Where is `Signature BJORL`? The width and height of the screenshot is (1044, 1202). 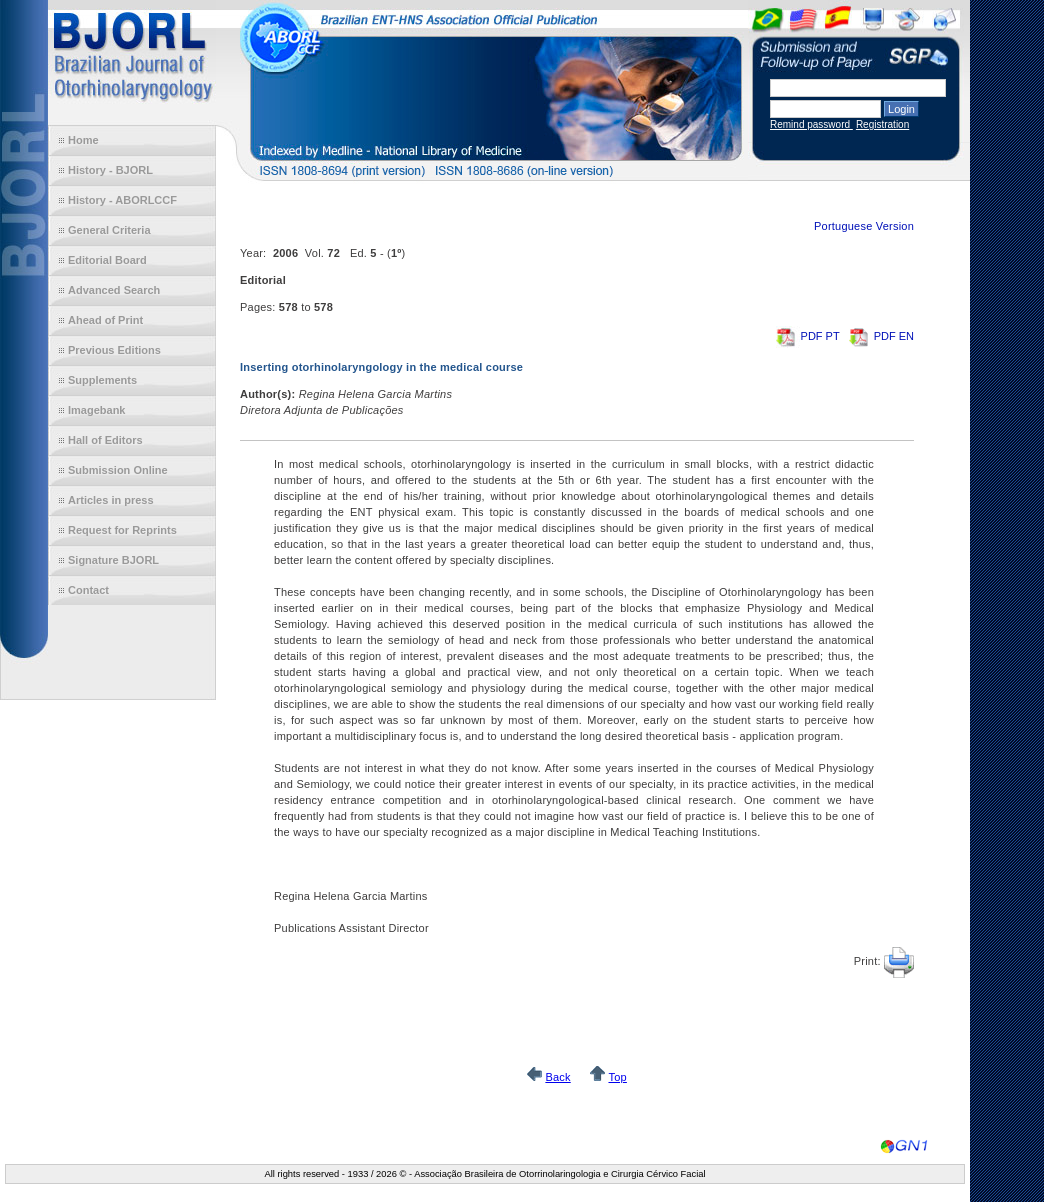 Signature BJORL is located at coordinates (113, 560).